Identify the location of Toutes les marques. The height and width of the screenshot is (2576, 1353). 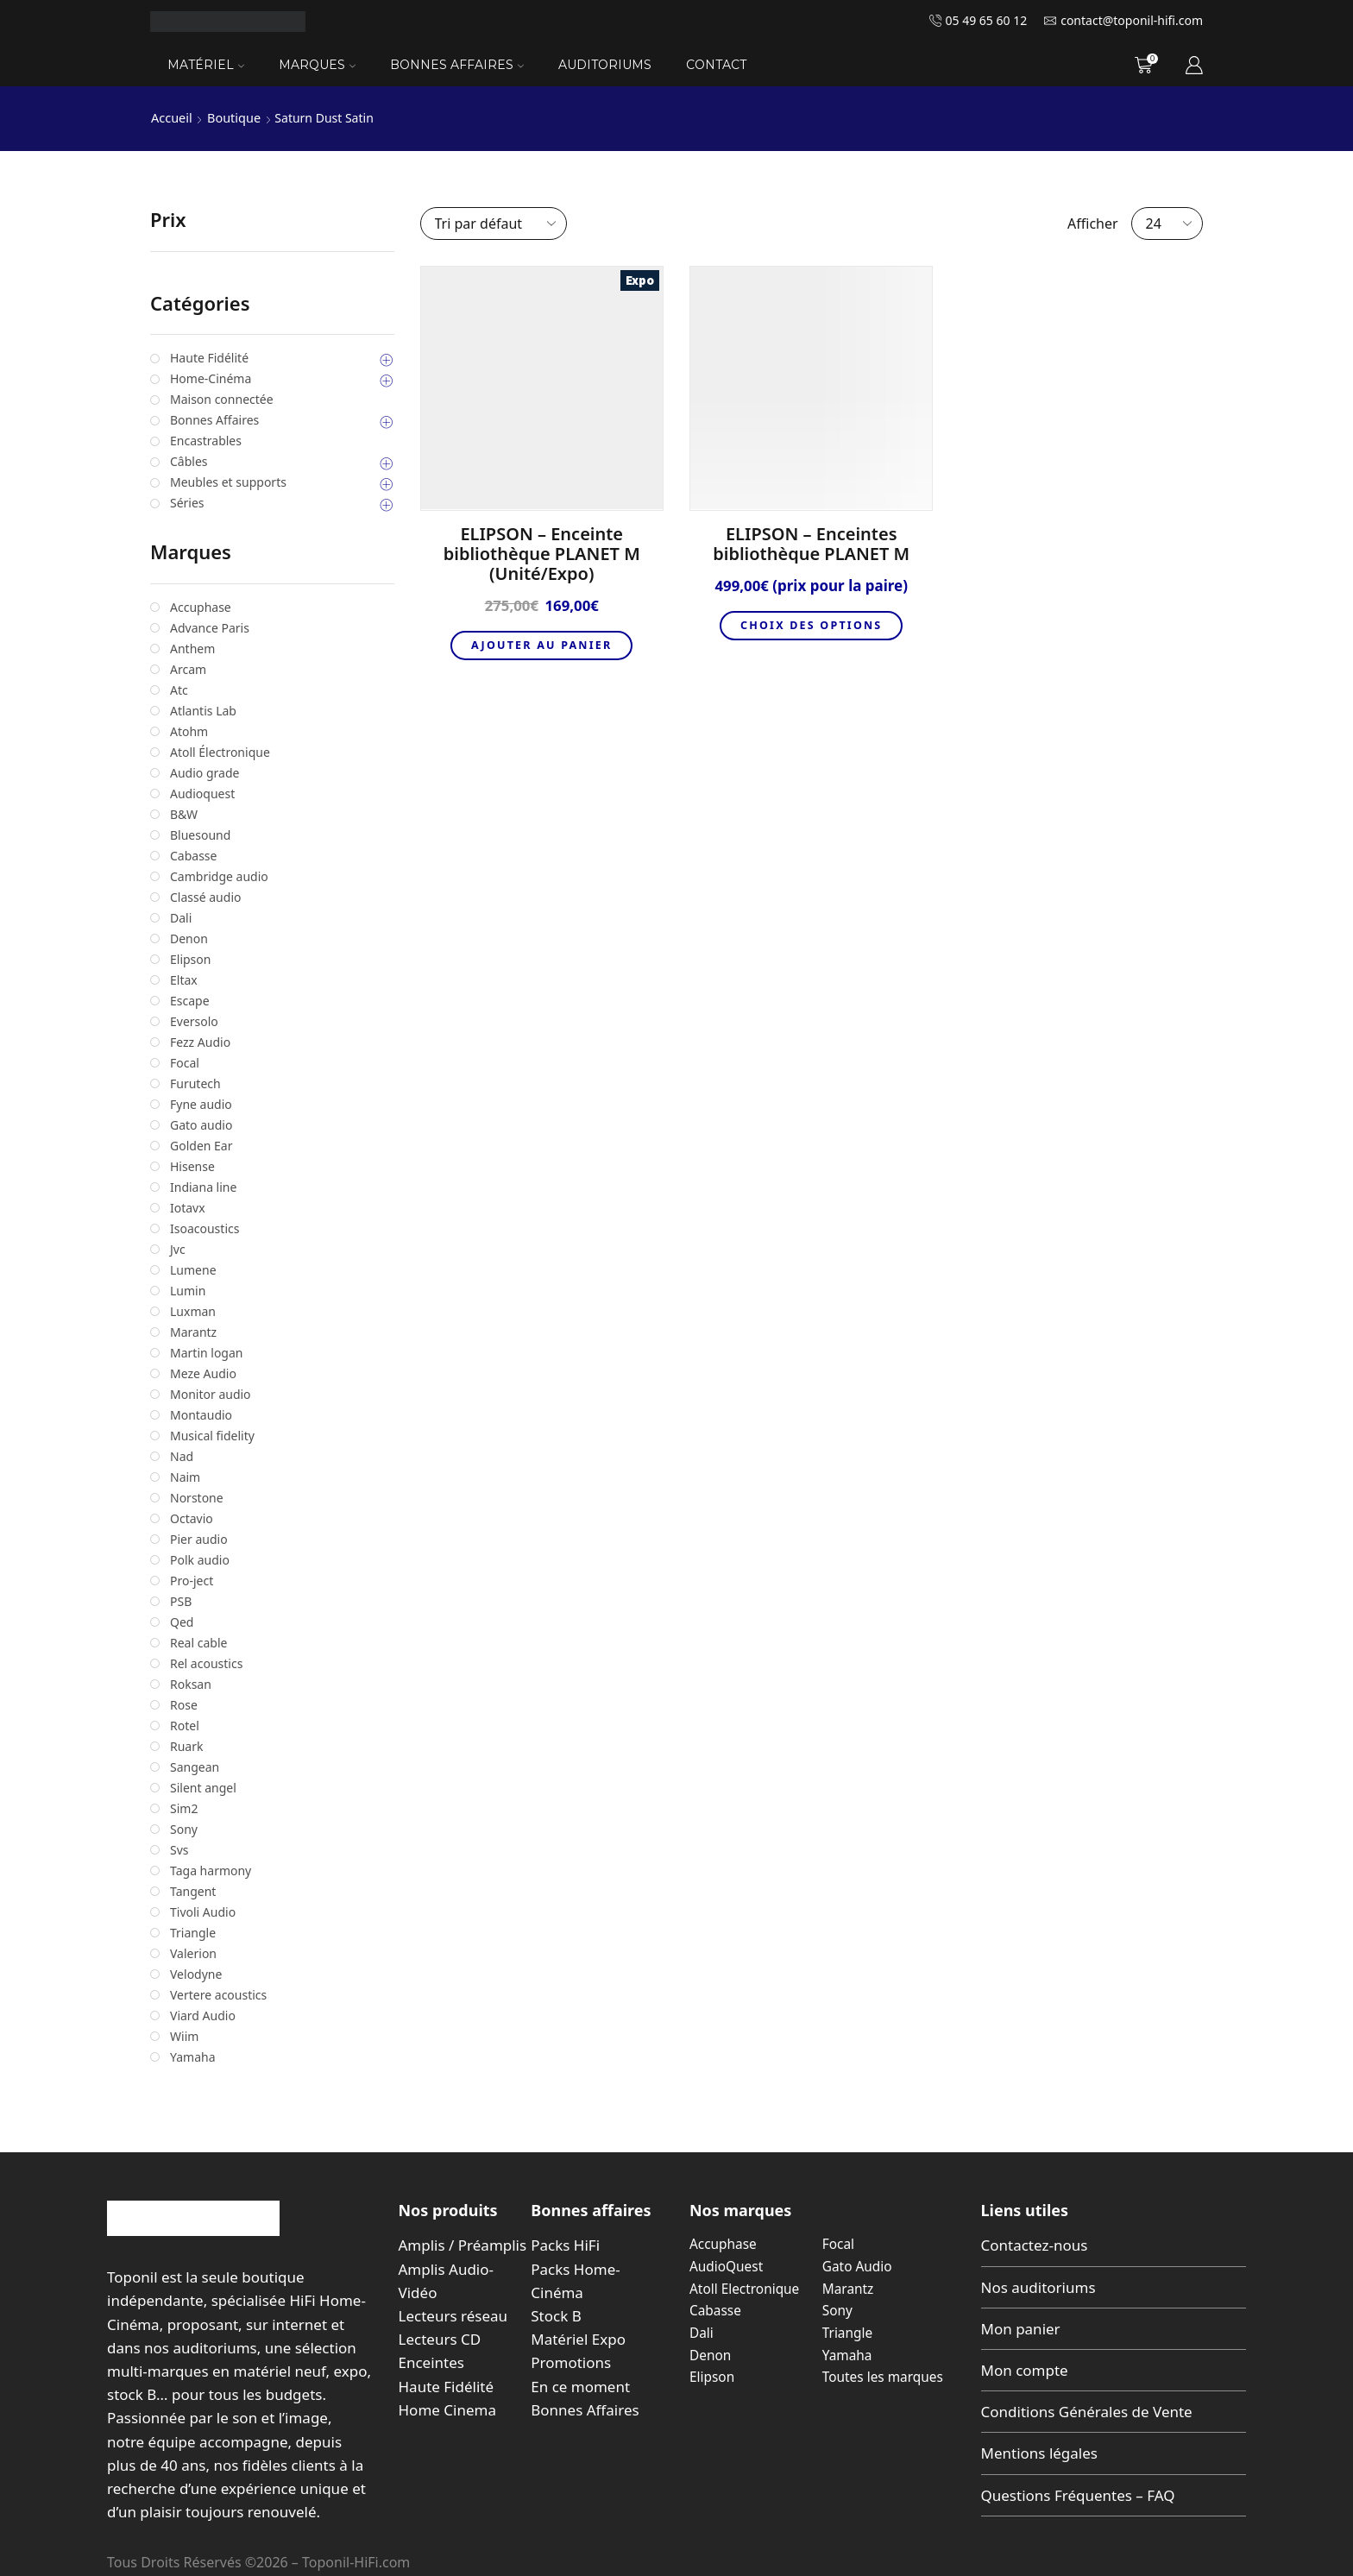
(884, 2375).